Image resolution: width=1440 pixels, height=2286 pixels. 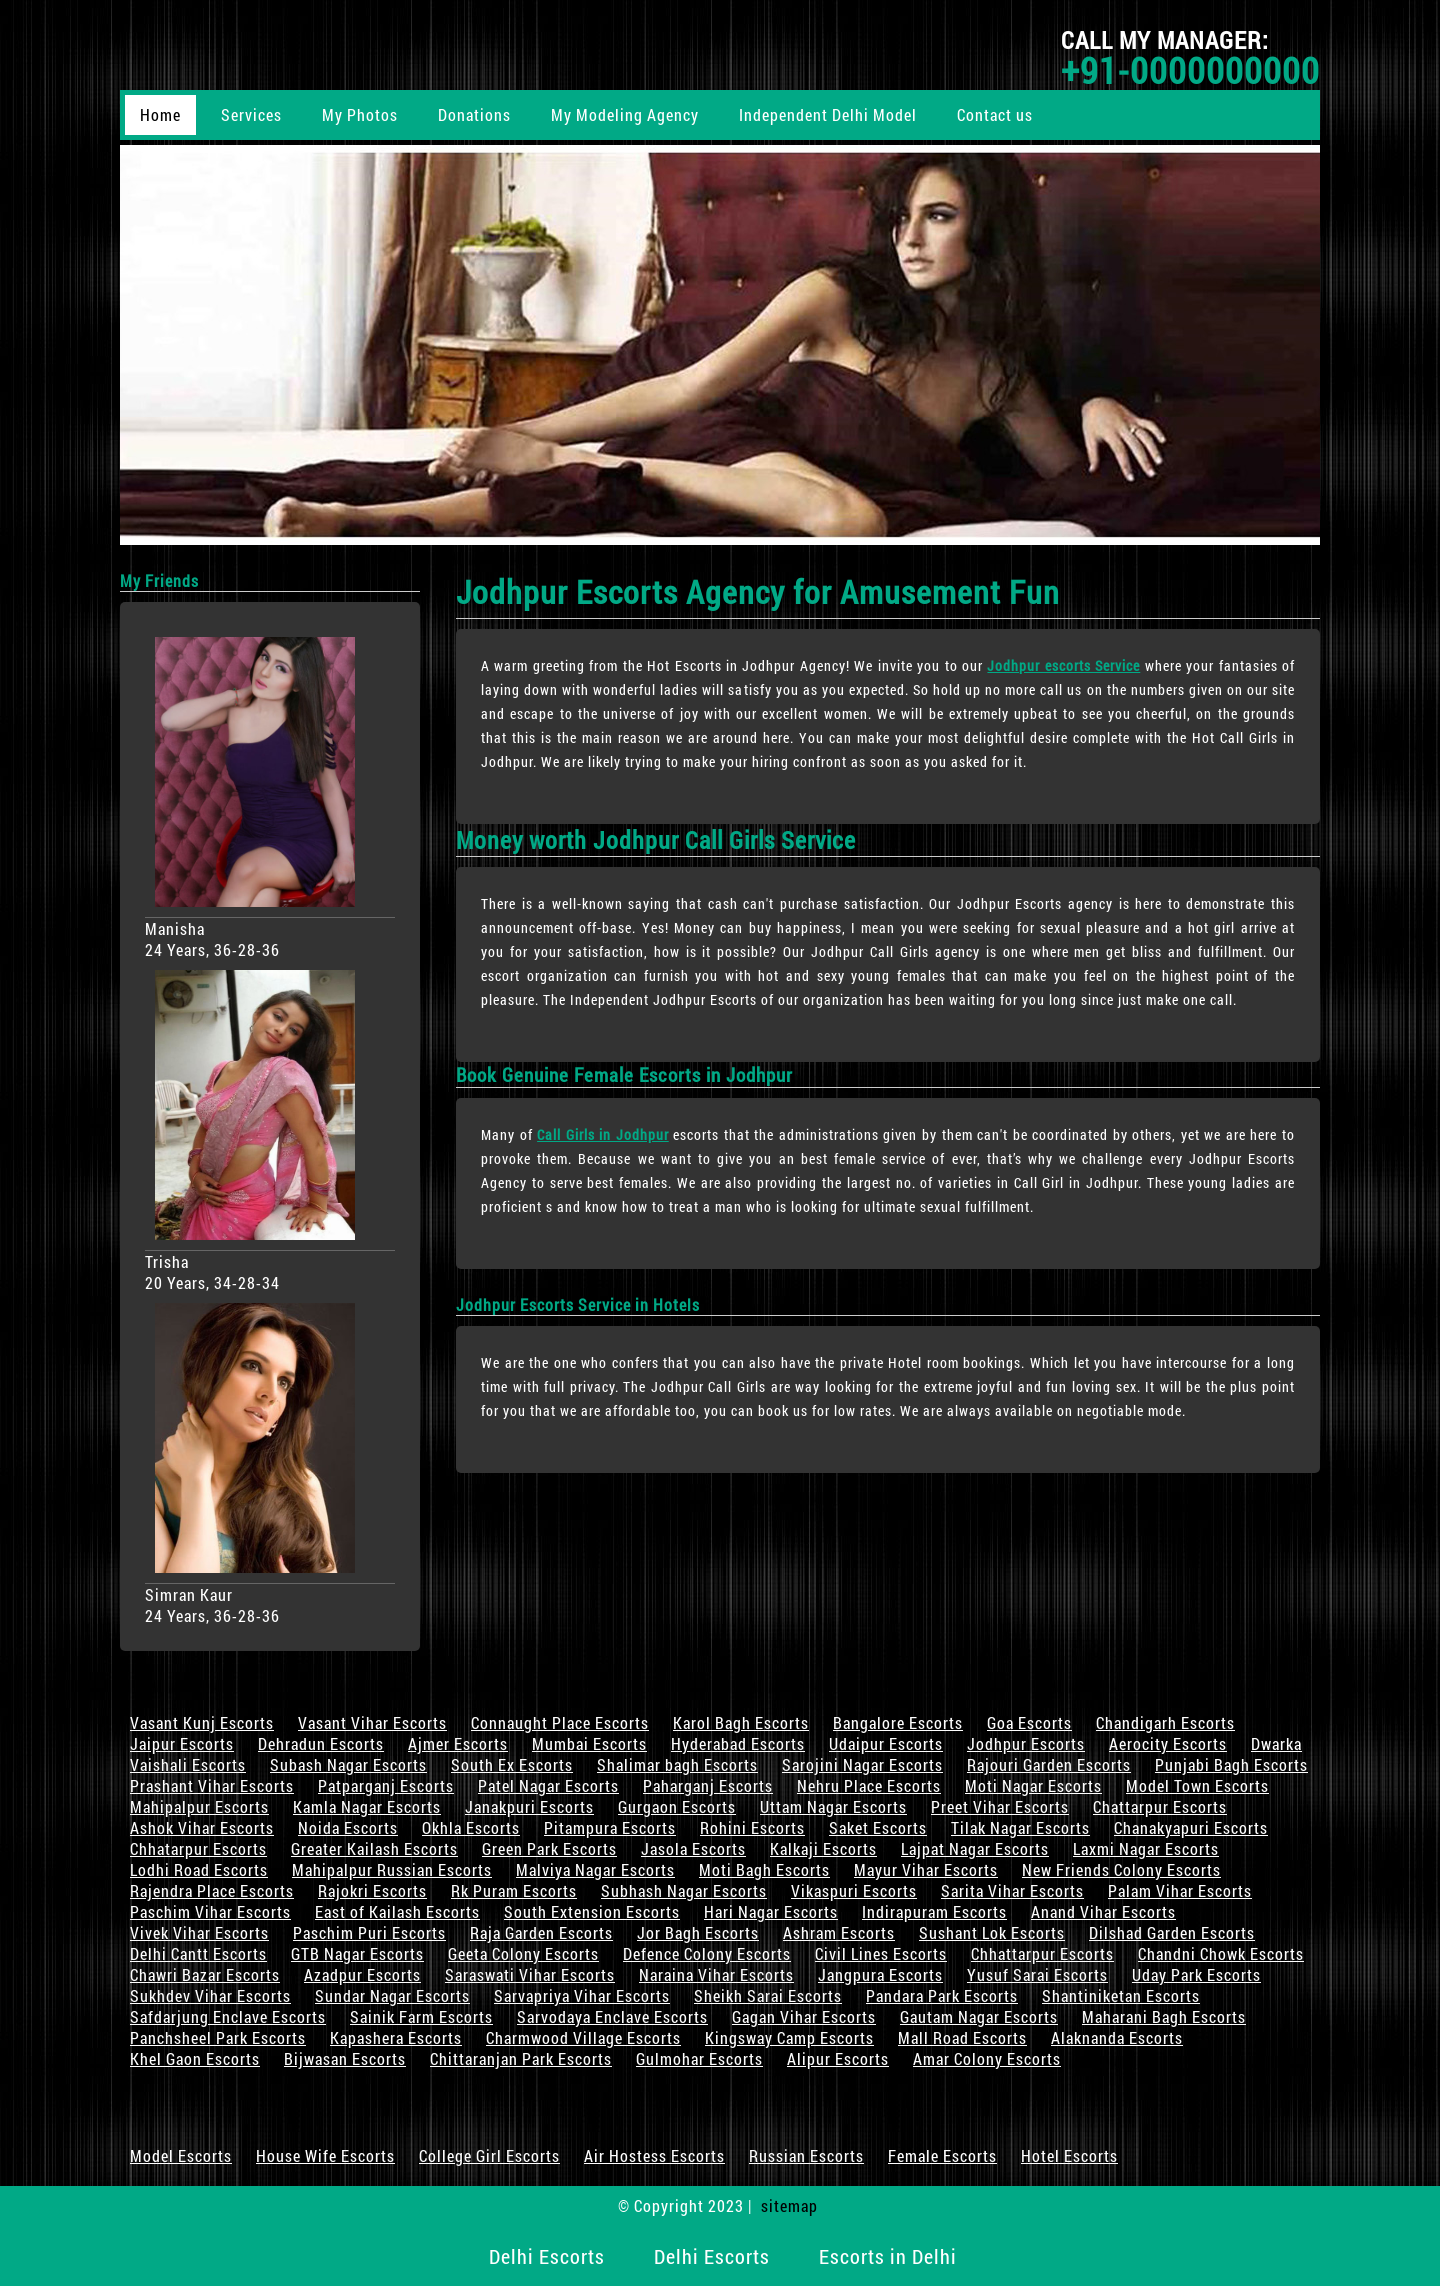 What do you see at coordinates (603, 1134) in the screenshot?
I see `Call Girls in Jodhpur` at bounding box center [603, 1134].